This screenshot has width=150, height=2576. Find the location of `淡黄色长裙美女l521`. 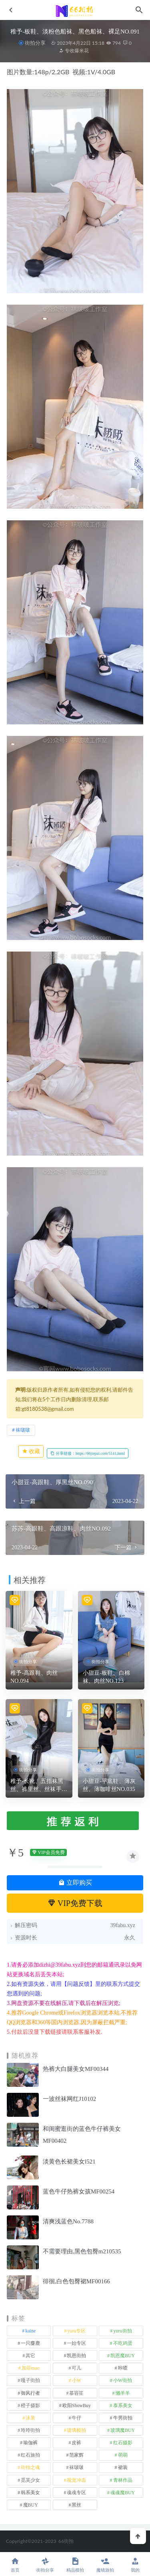

淡黄色长裙美女l521 is located at coordinates (69, 2161).